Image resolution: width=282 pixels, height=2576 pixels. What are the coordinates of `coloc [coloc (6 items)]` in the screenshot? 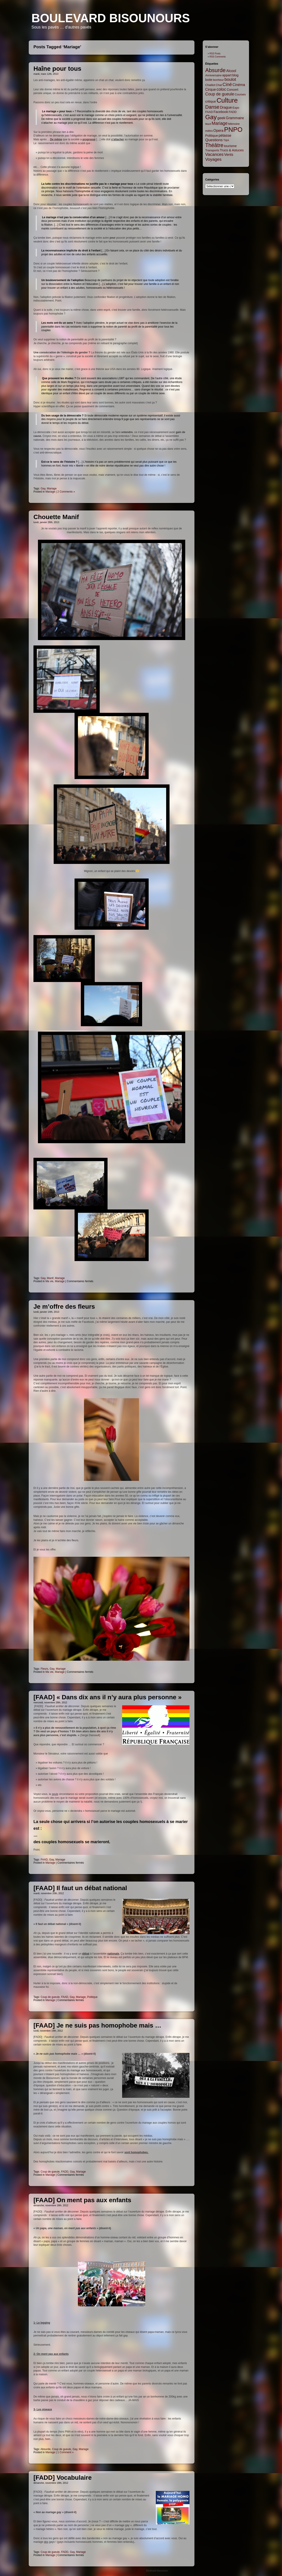 It's located at (221, 89).